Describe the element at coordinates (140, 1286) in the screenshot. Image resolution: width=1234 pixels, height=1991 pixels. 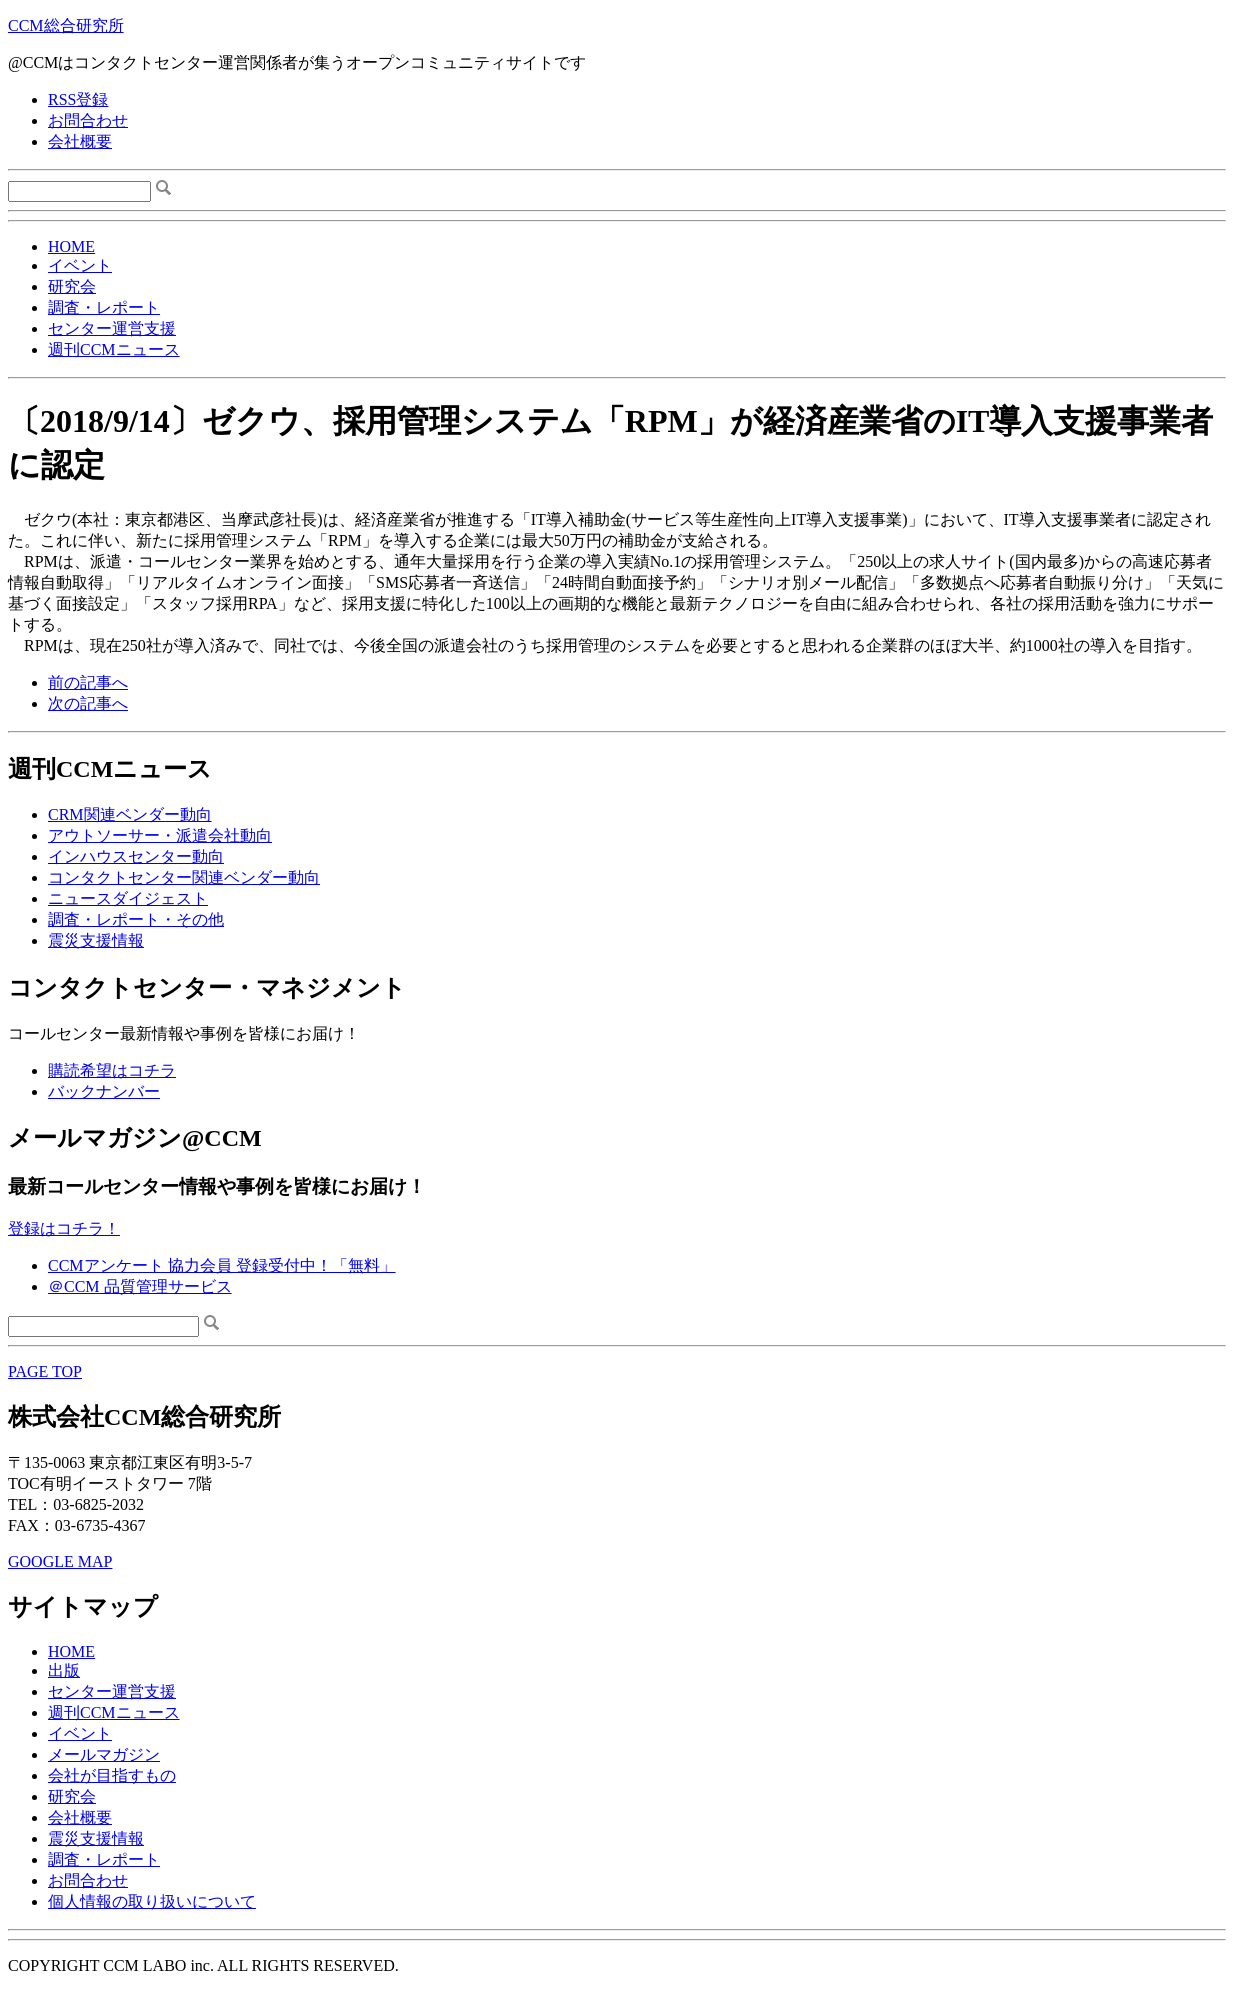
I see `＠CCM 品質管理サービス` at that location.